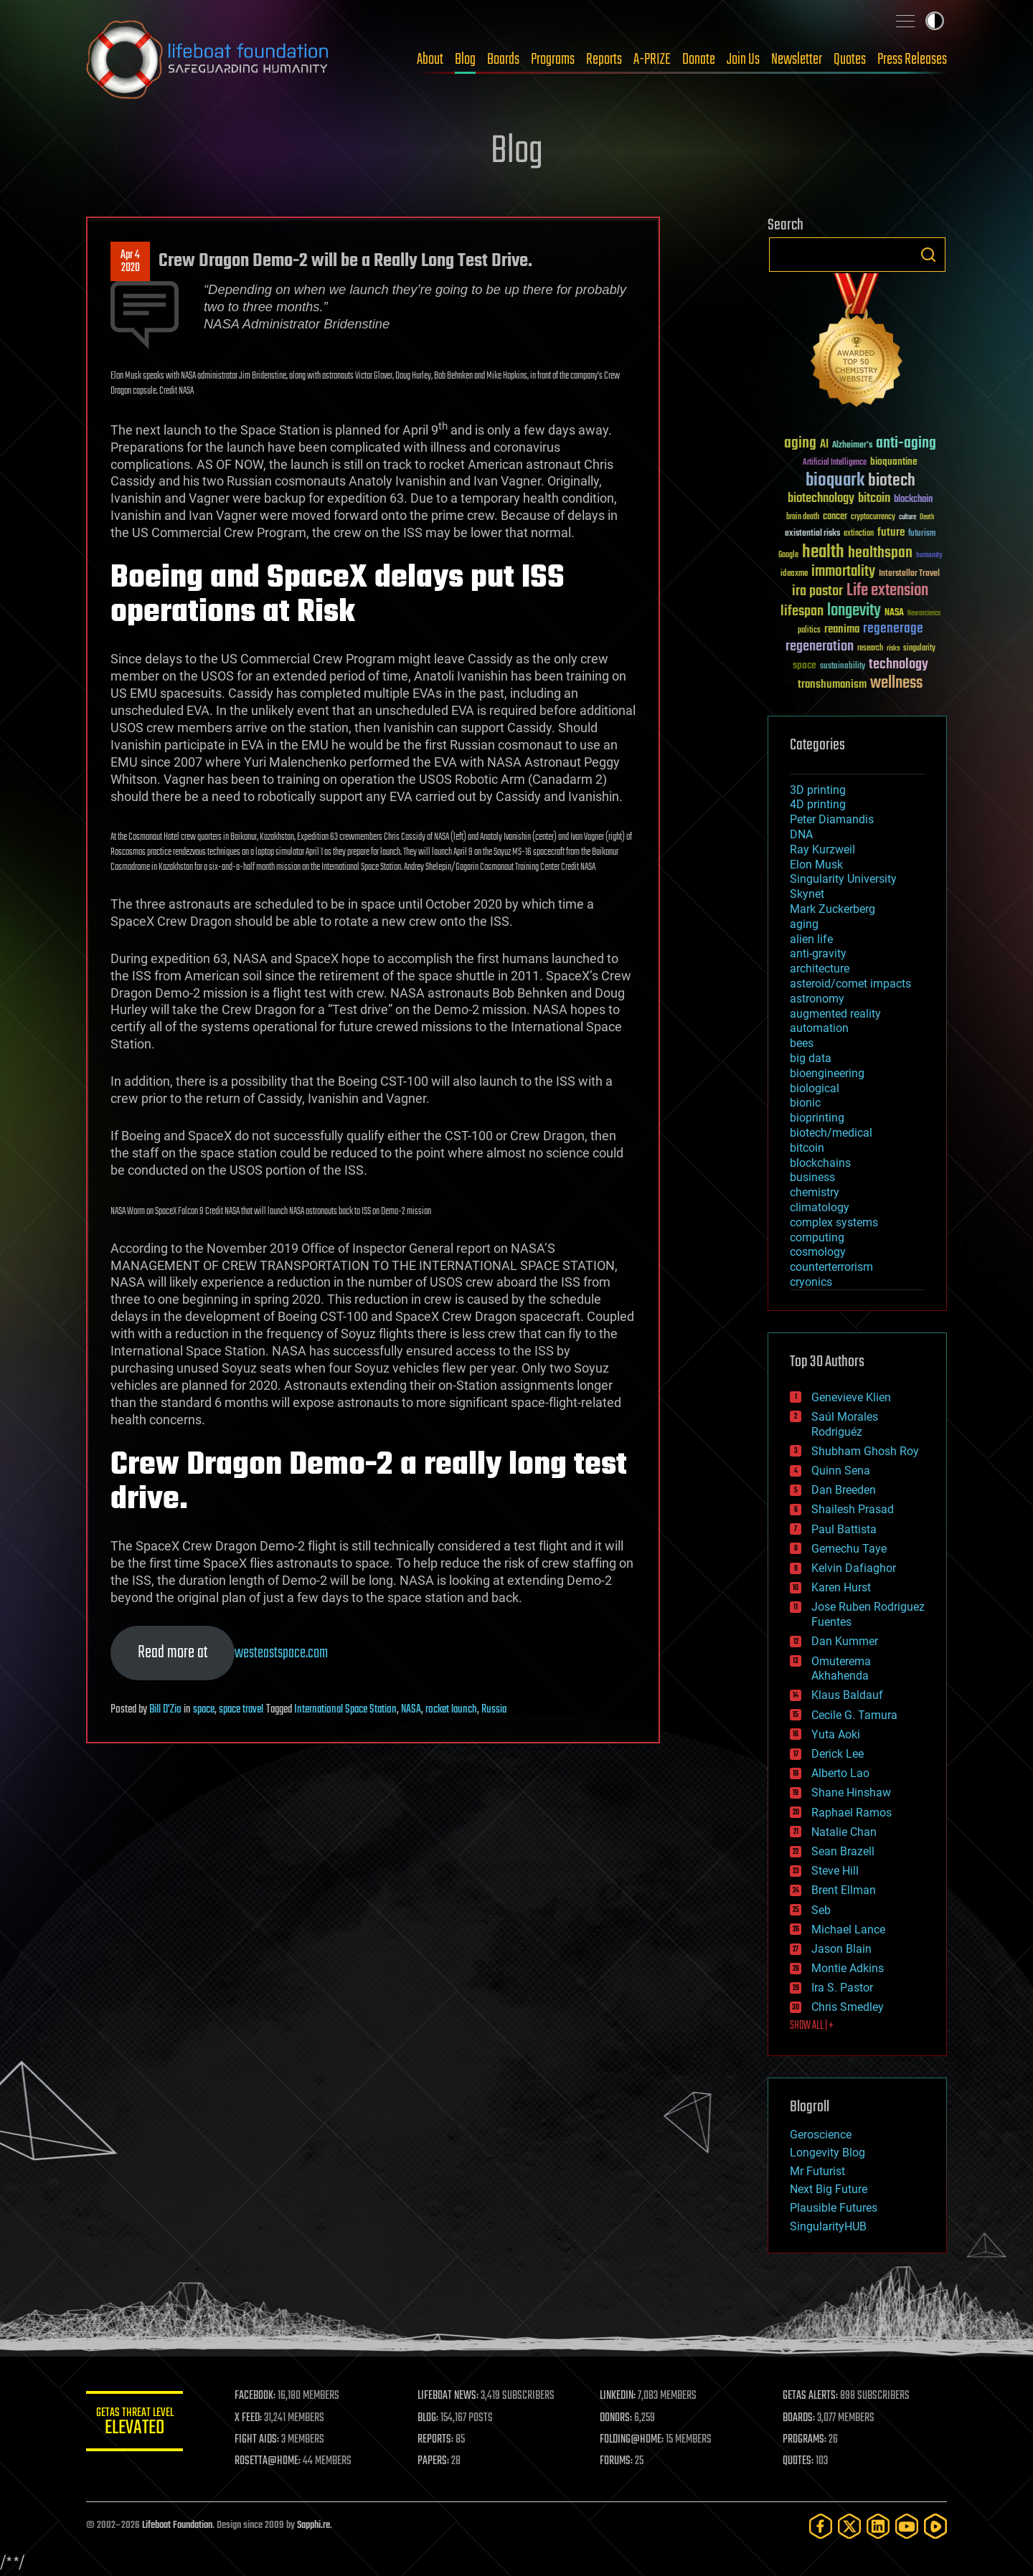  What do you see at coordinates (618, 2461) in the screenshot?
I see `FORUMS:` at bounding box center [618, 2461].